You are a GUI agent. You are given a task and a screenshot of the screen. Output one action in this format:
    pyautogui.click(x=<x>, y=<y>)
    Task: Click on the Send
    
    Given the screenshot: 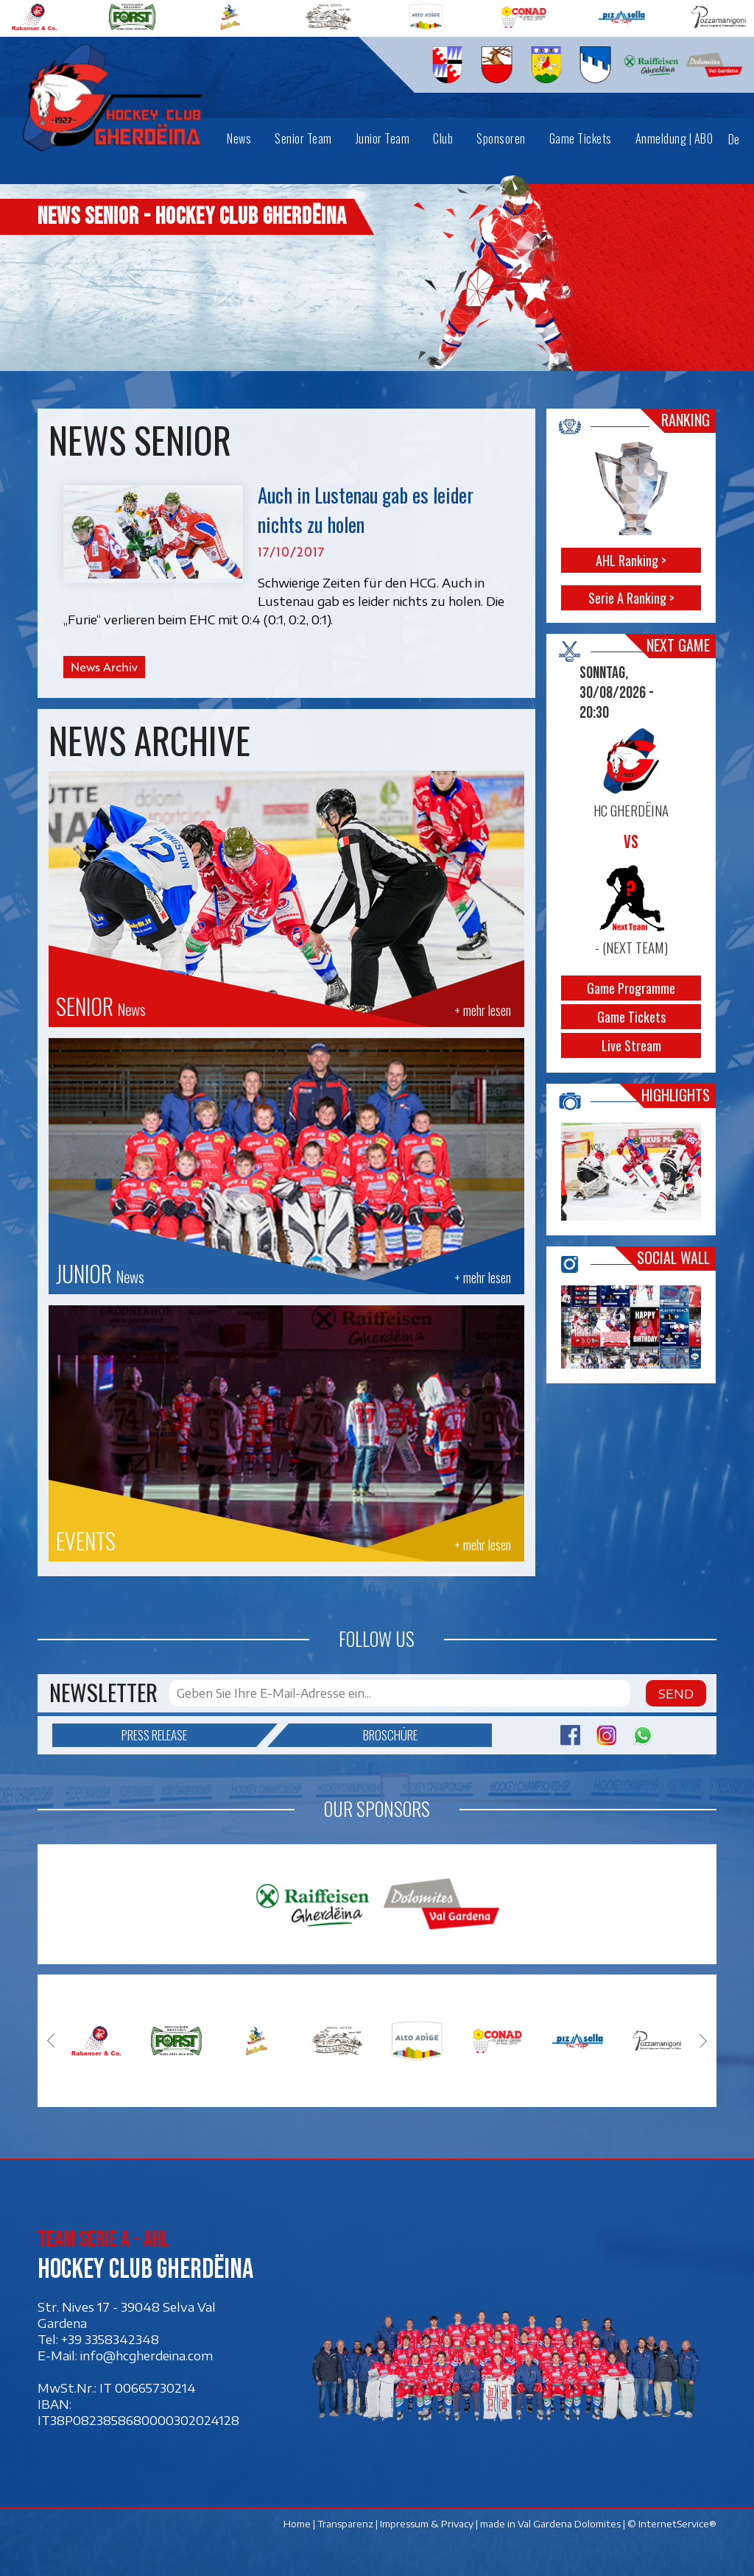 What is the action you would take?
    pyautogui.click(x=676, y=1693)
    